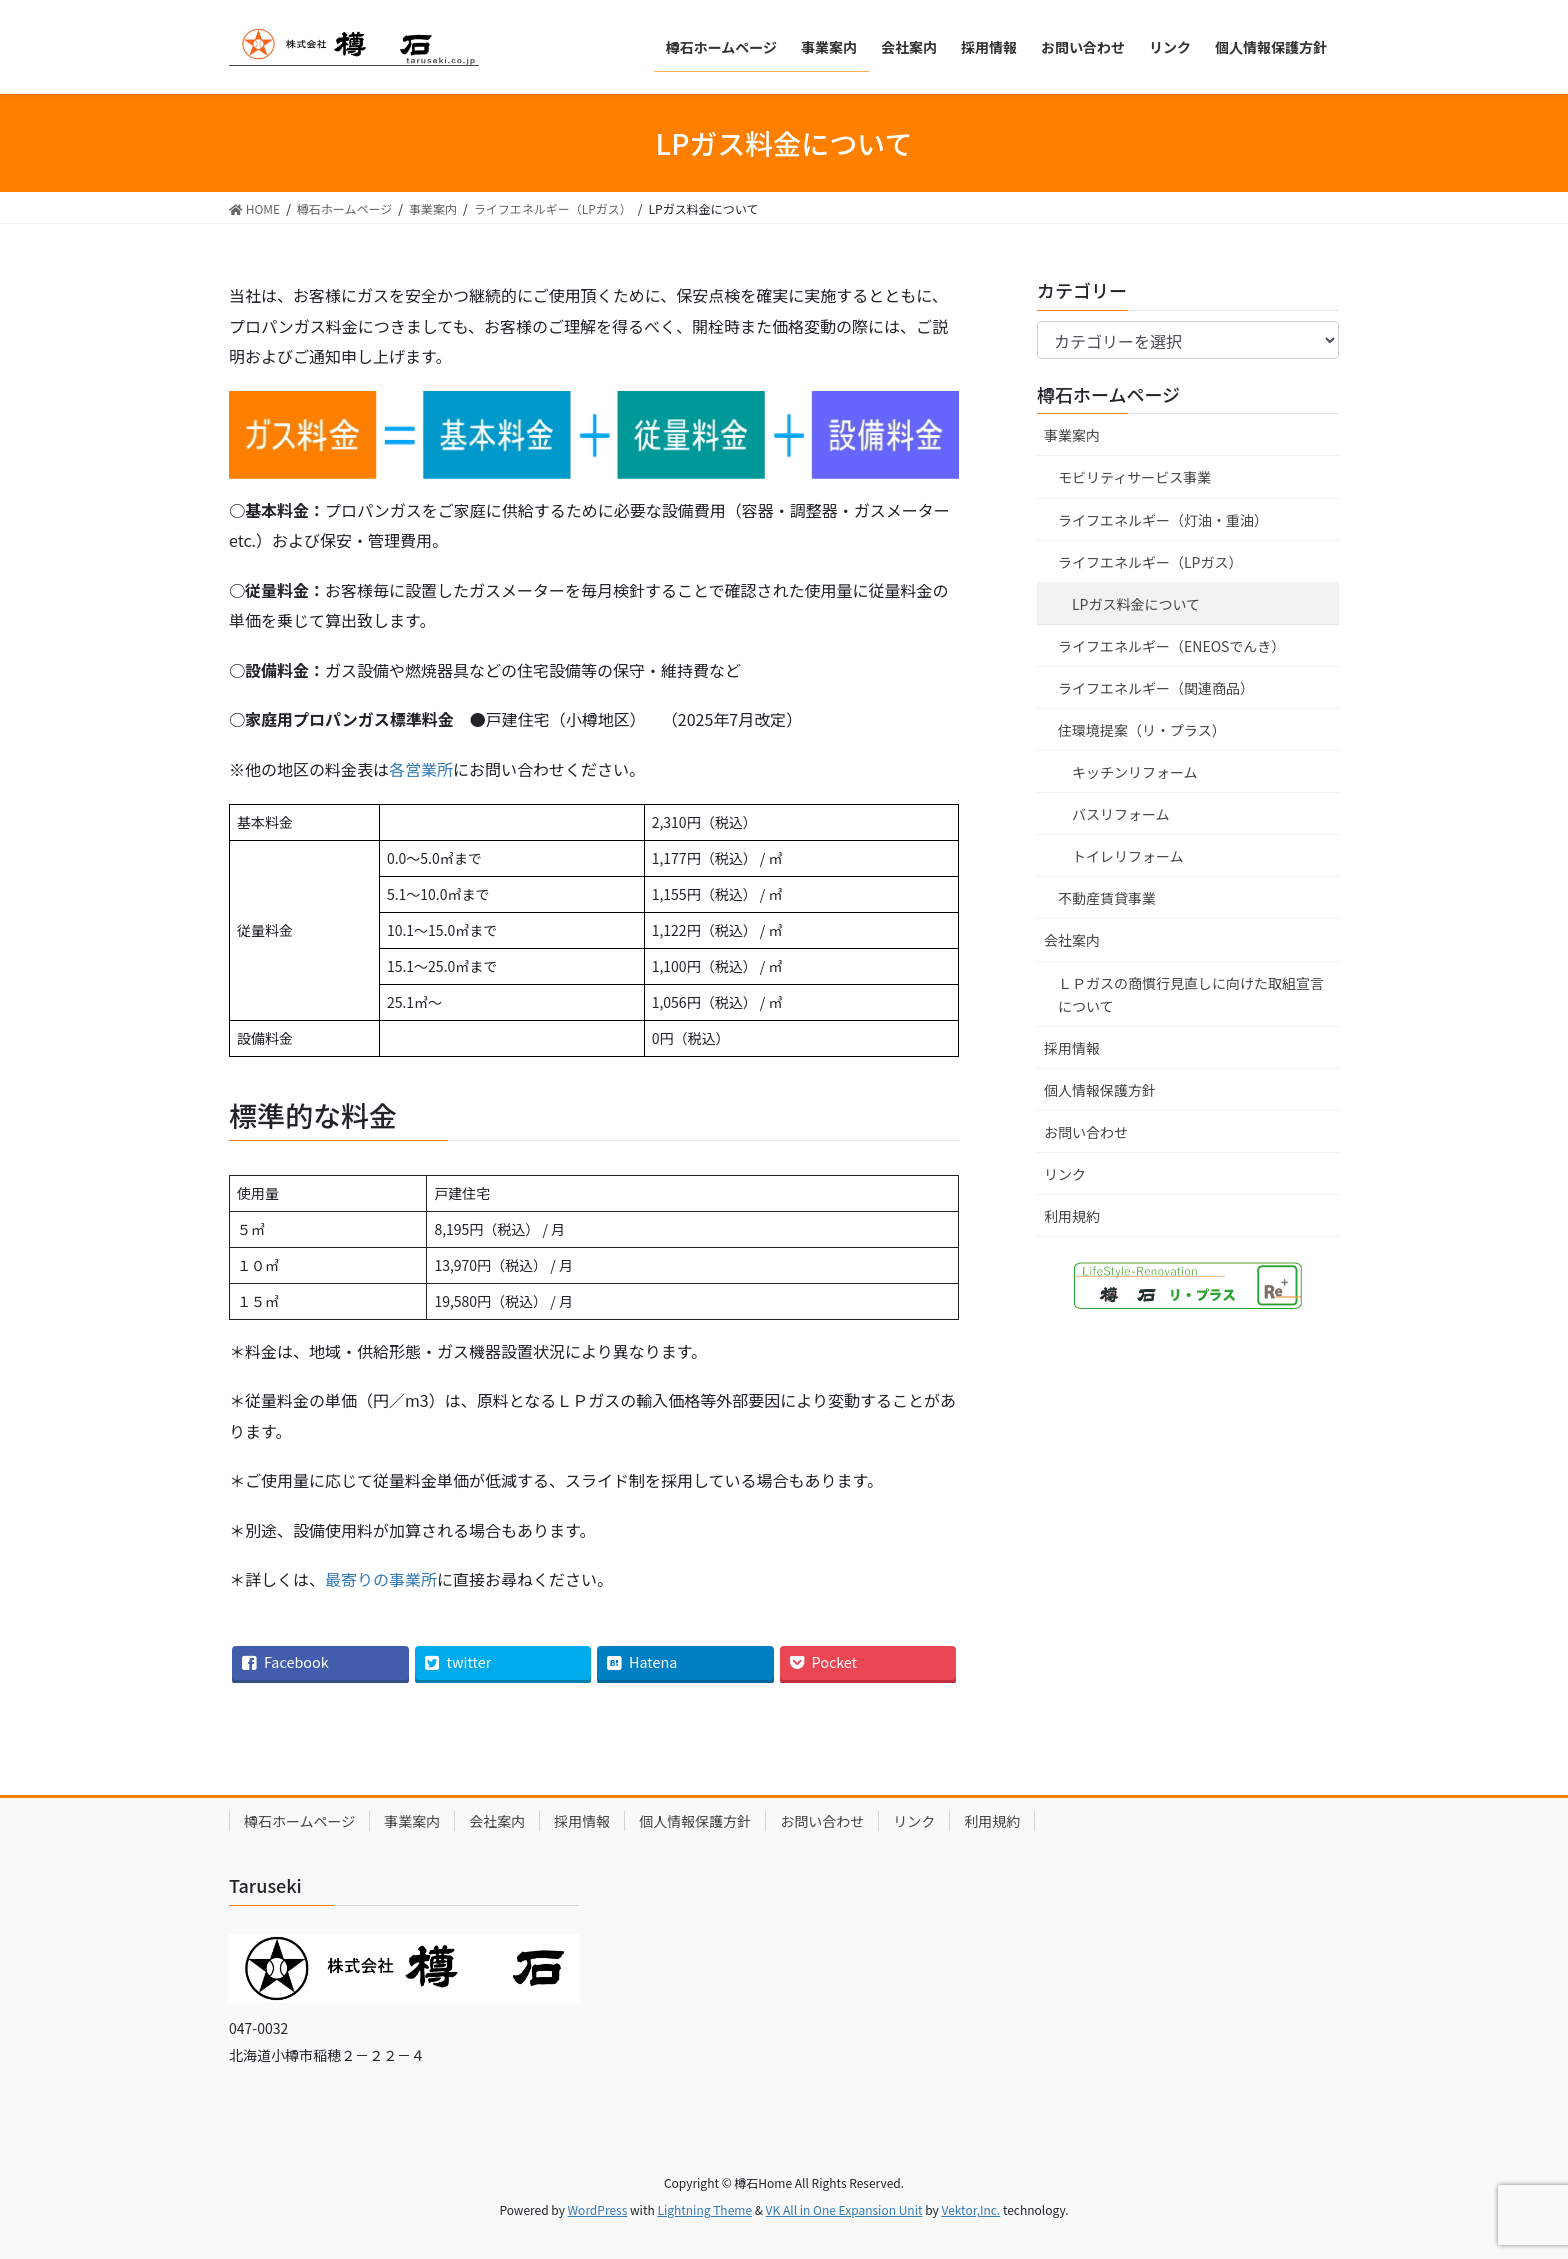 The height and width of the screenshot is (2259, 1568). I want to click on 会社案内, so click(1072, 940).